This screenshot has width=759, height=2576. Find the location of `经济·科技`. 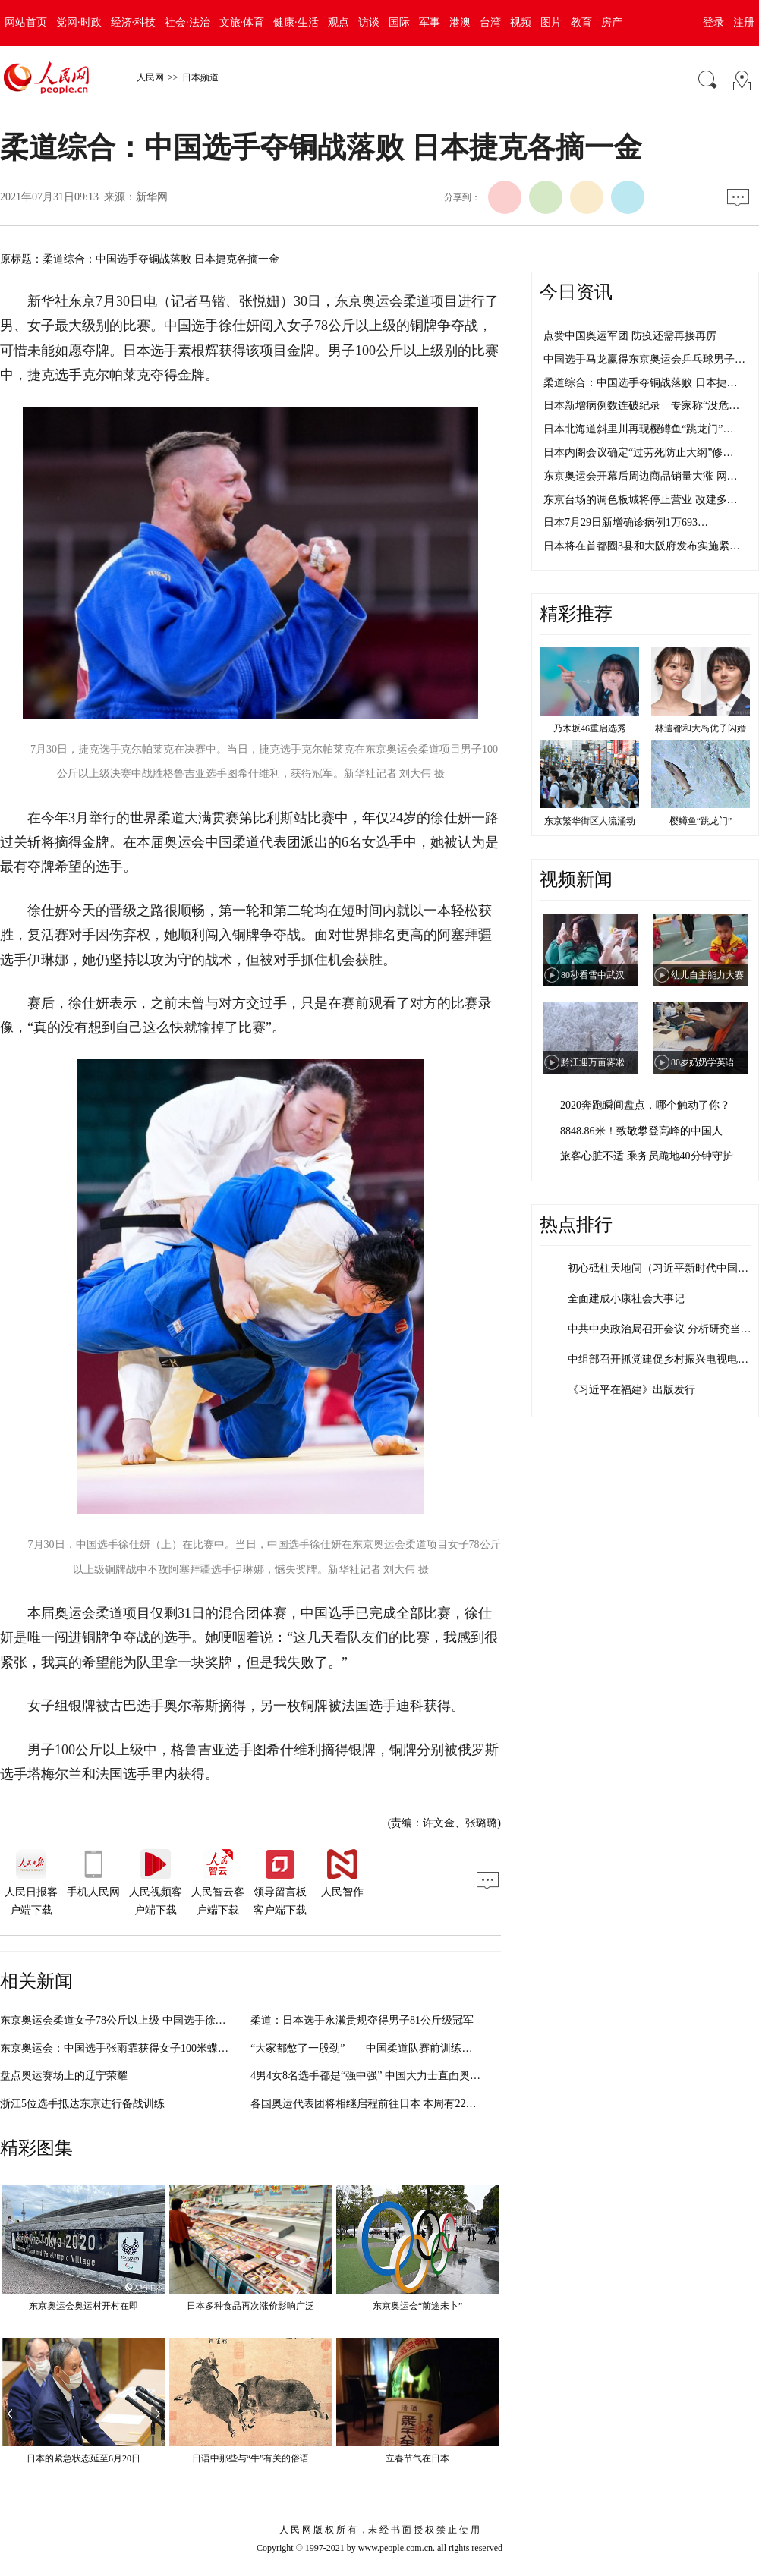

经济·科技 is located at coordinates (133, 22).